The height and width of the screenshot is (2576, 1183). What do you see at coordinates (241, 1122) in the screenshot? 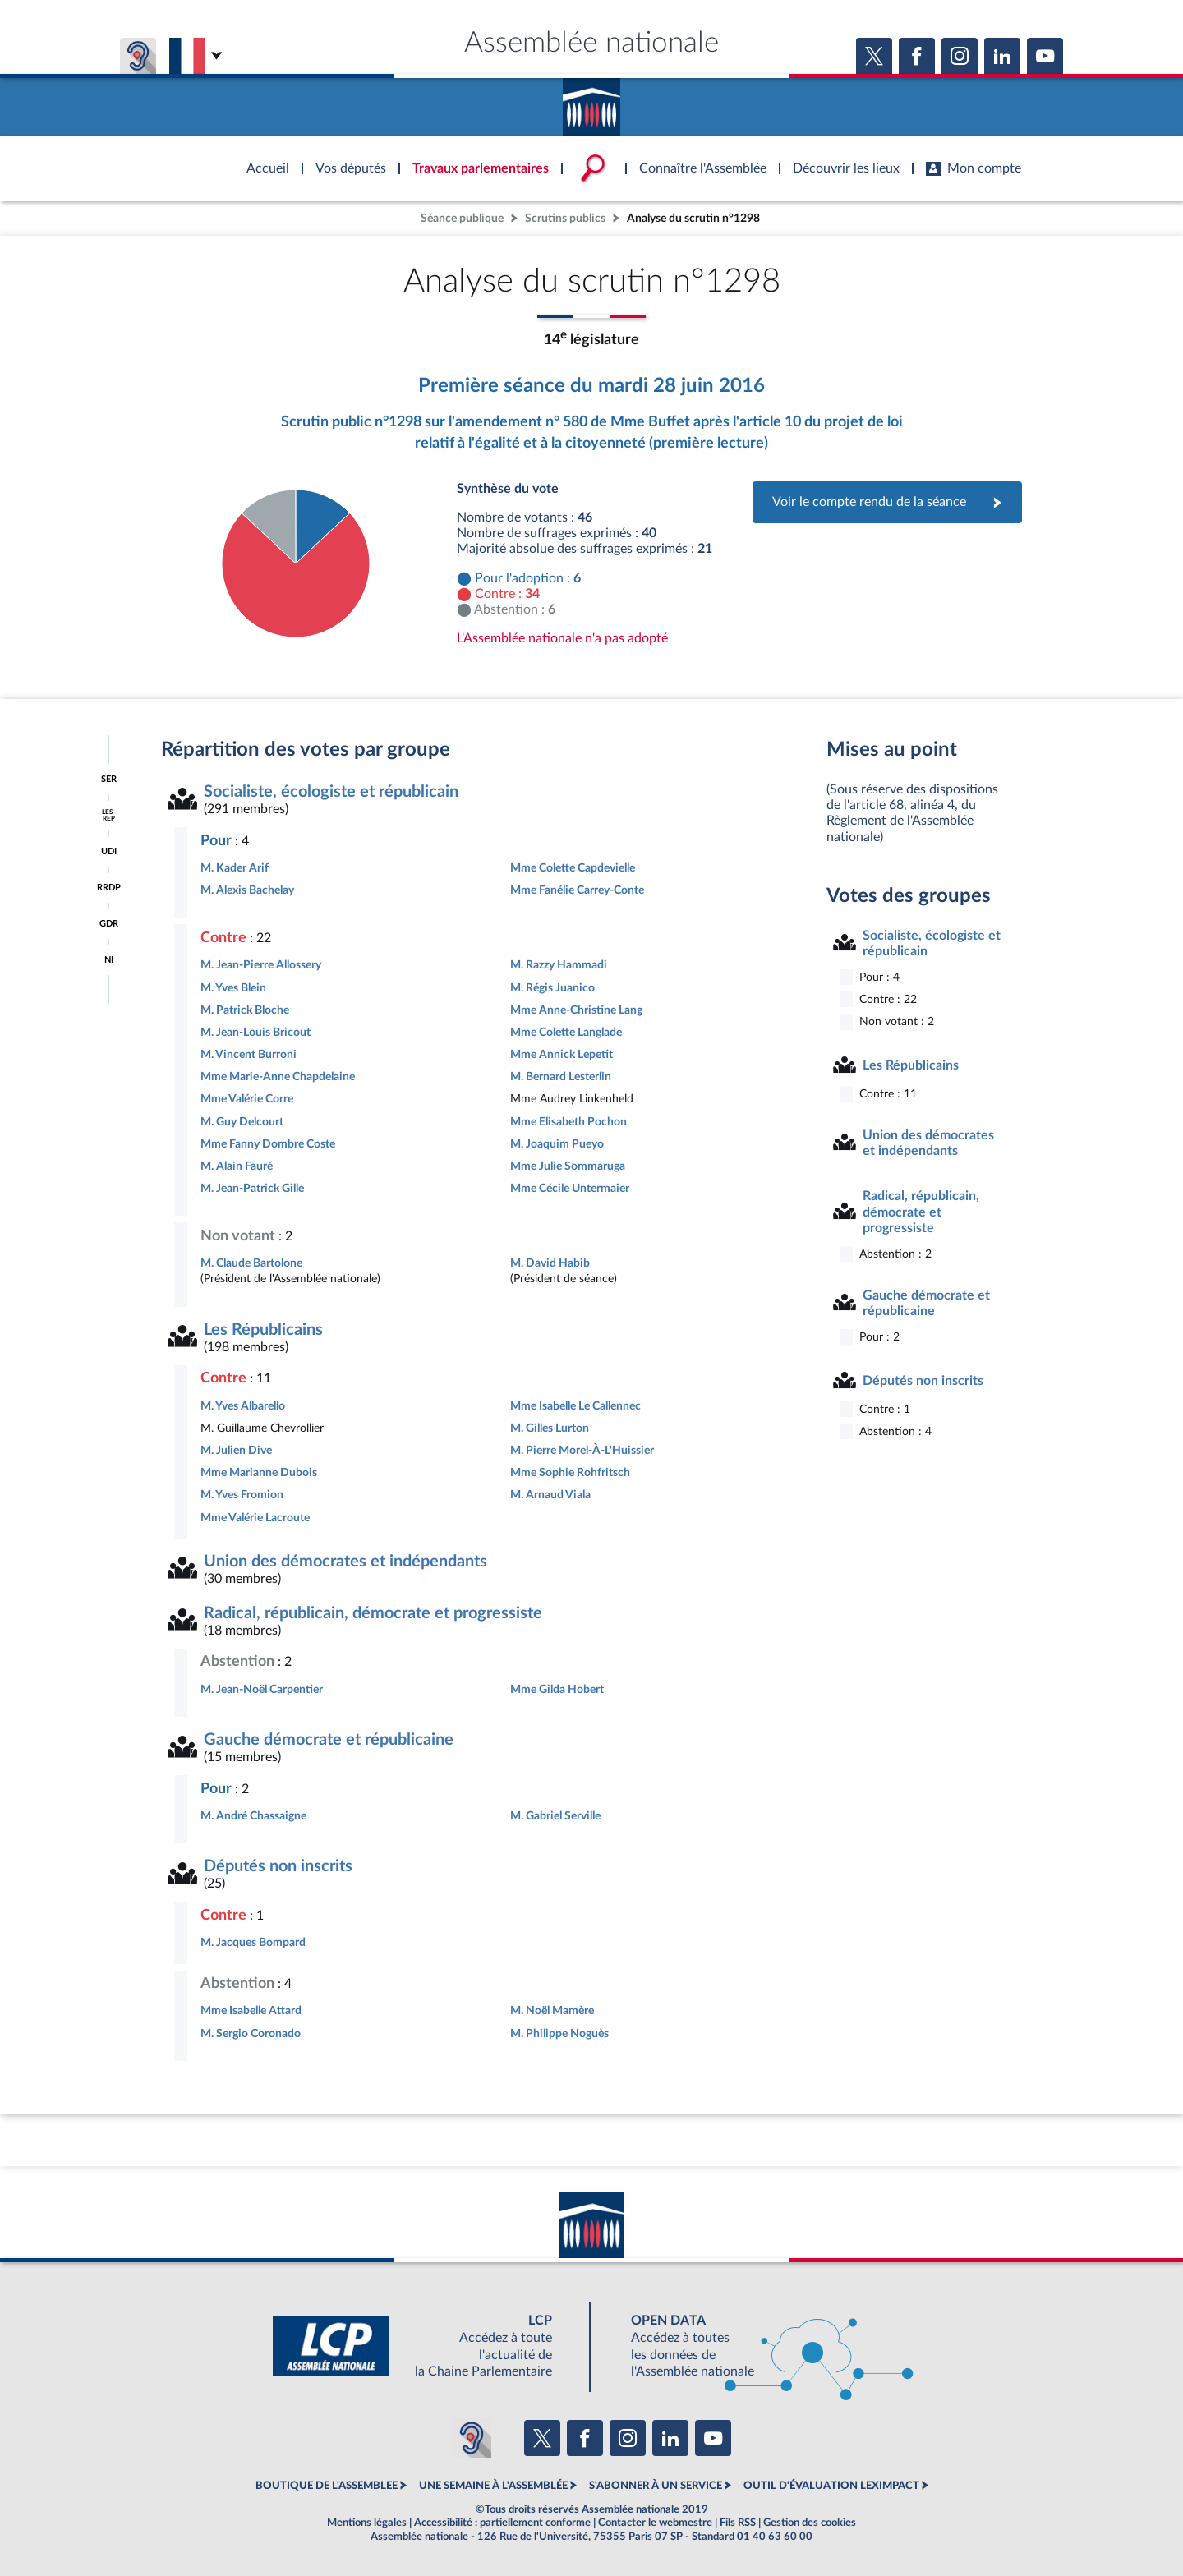
I see `M. Guy Delcourt` at bounding box center [241, 1122].